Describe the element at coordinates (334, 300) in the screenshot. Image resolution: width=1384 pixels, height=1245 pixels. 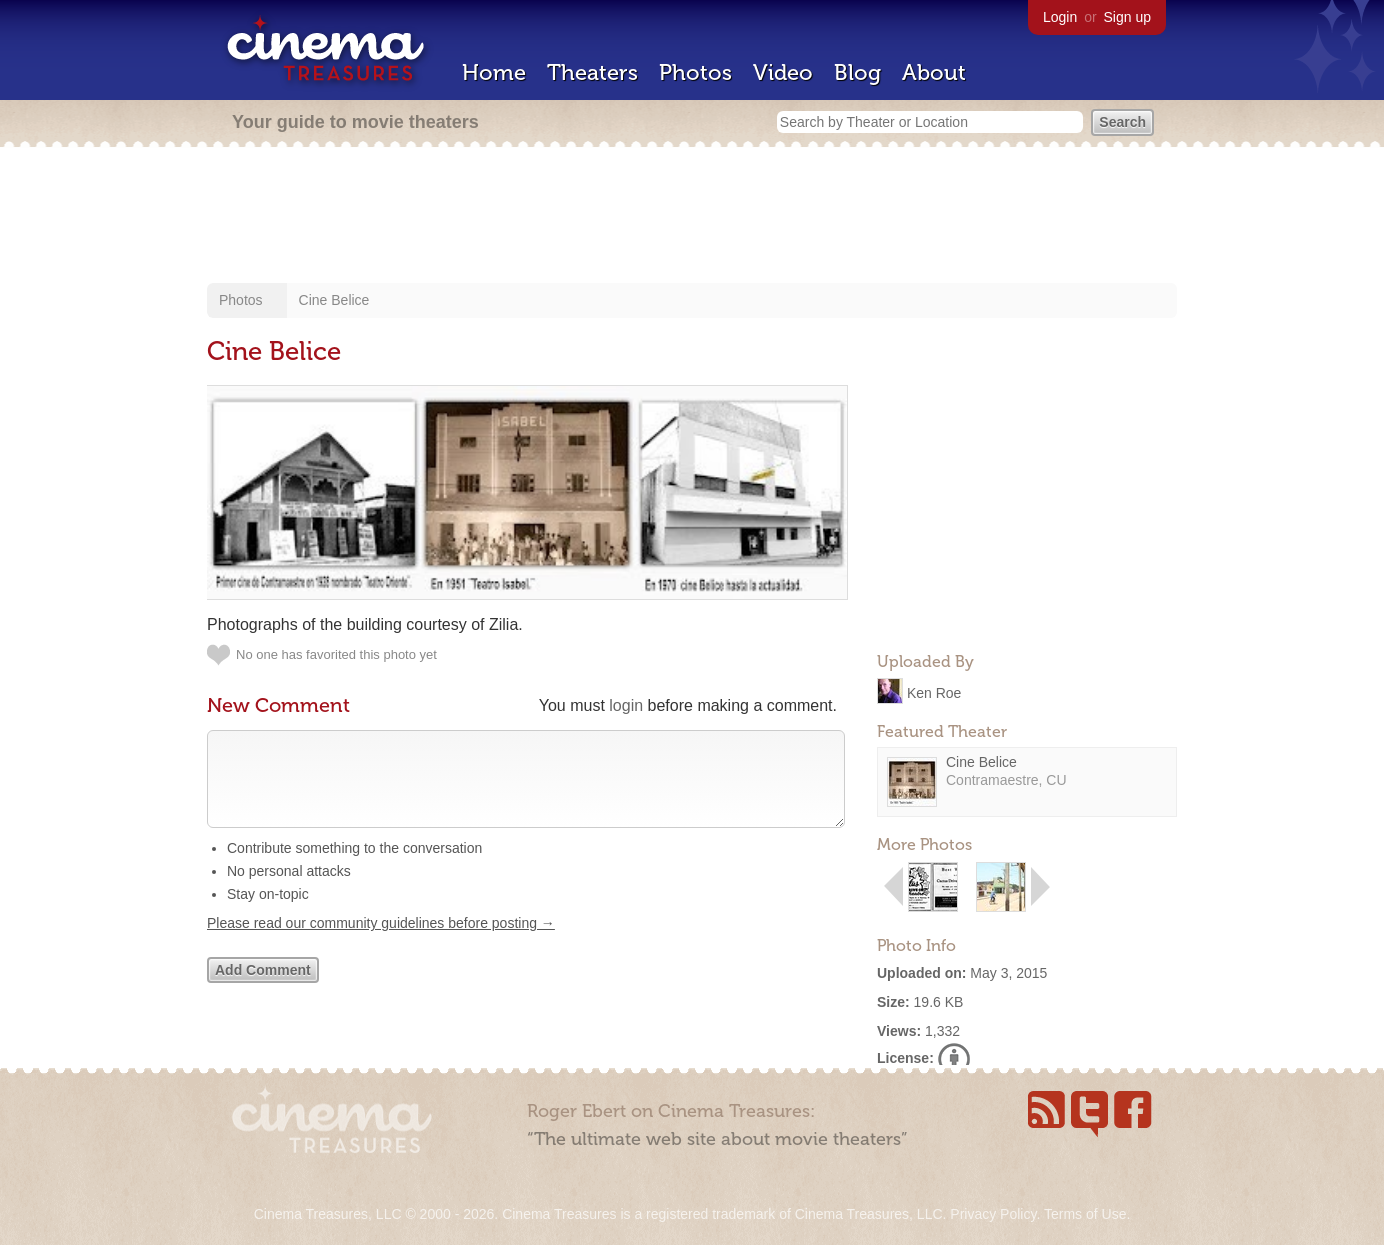
I see `Cine Belice` at that location.